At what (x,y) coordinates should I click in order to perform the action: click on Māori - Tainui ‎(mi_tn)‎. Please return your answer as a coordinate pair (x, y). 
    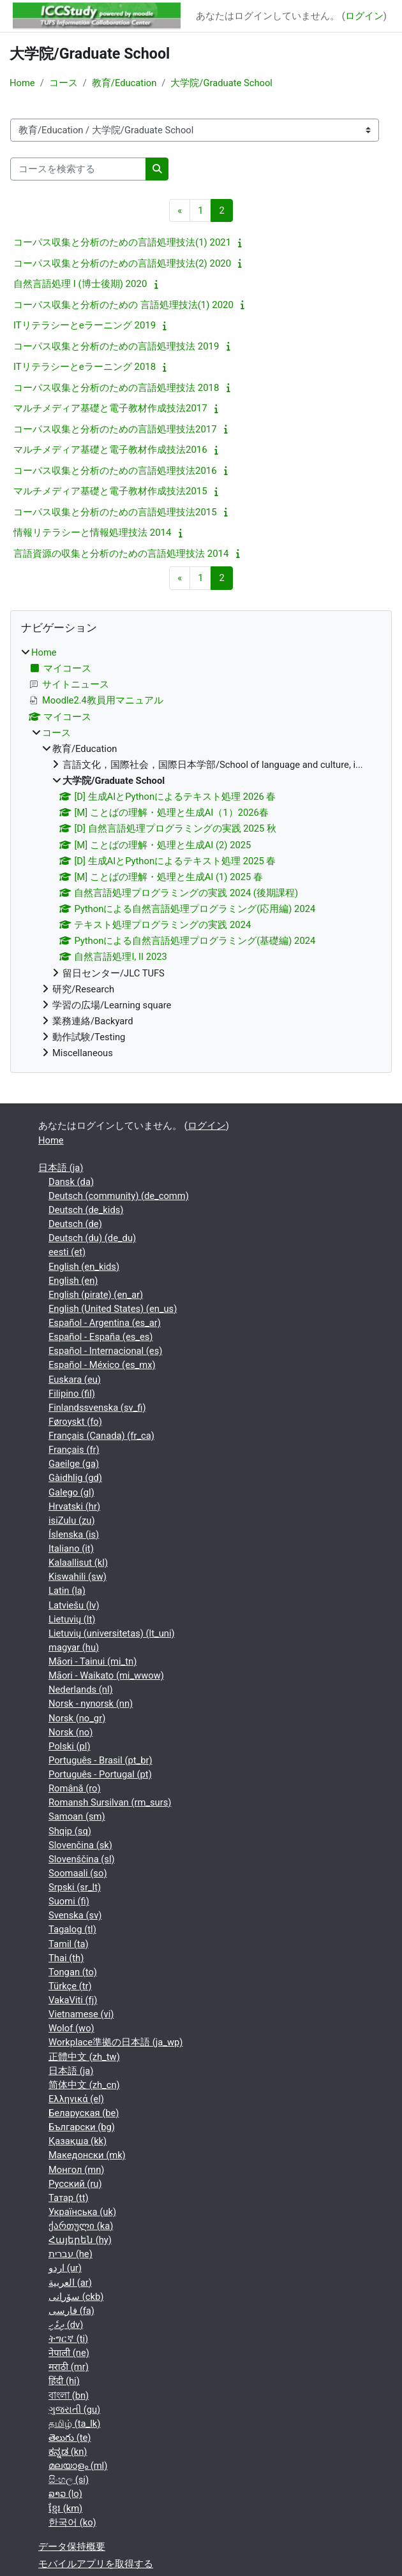
    Looking at the image, I should click on (92, 1661).